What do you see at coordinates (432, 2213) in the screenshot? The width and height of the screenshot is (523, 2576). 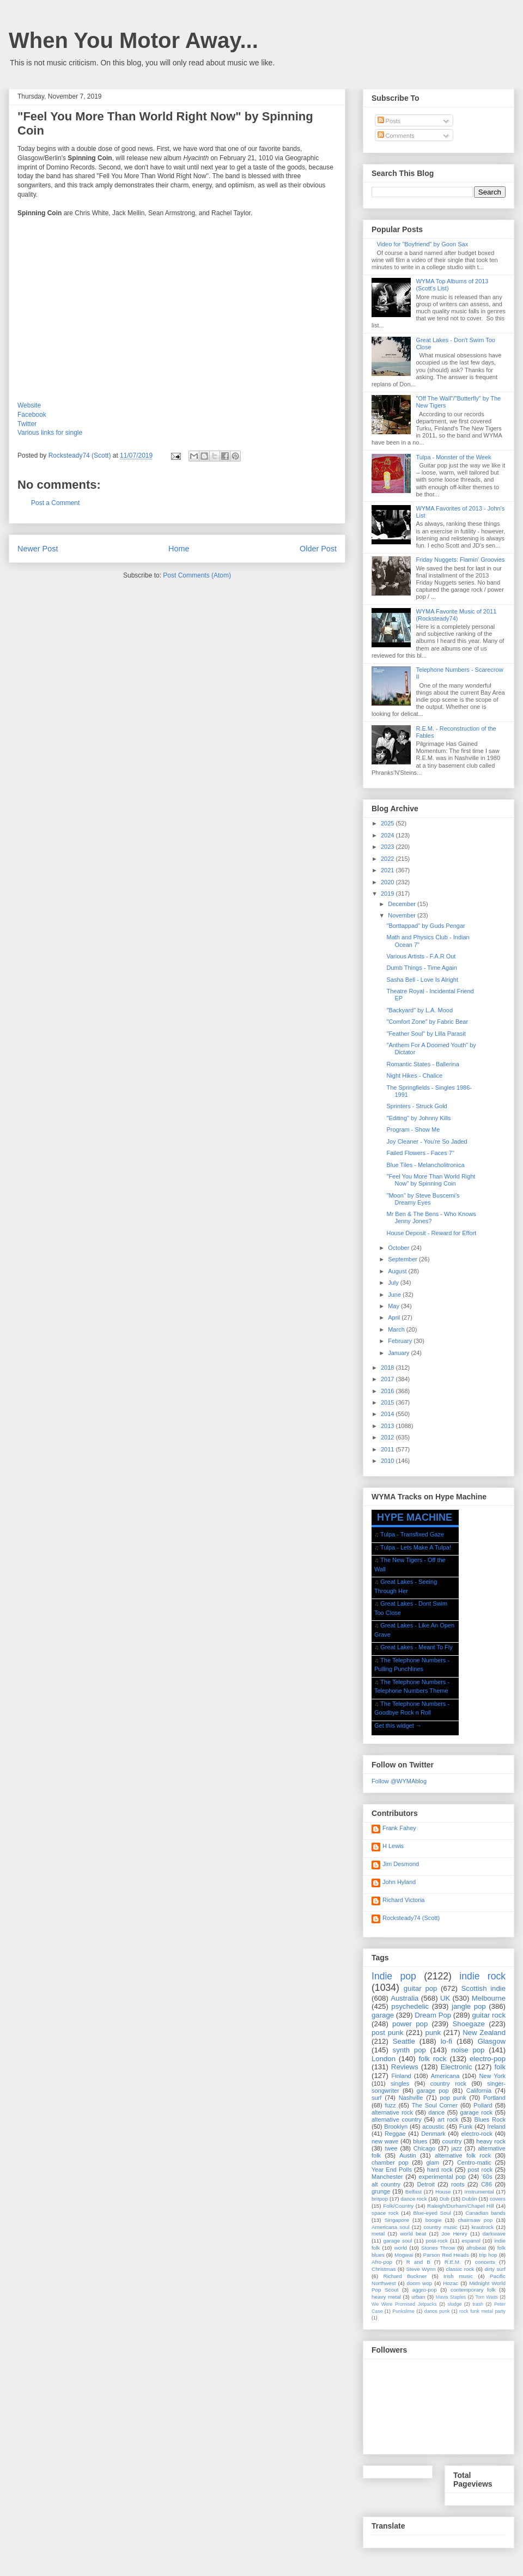 I see `Blue-eyed Soul` at bounding box center [432, 2213].